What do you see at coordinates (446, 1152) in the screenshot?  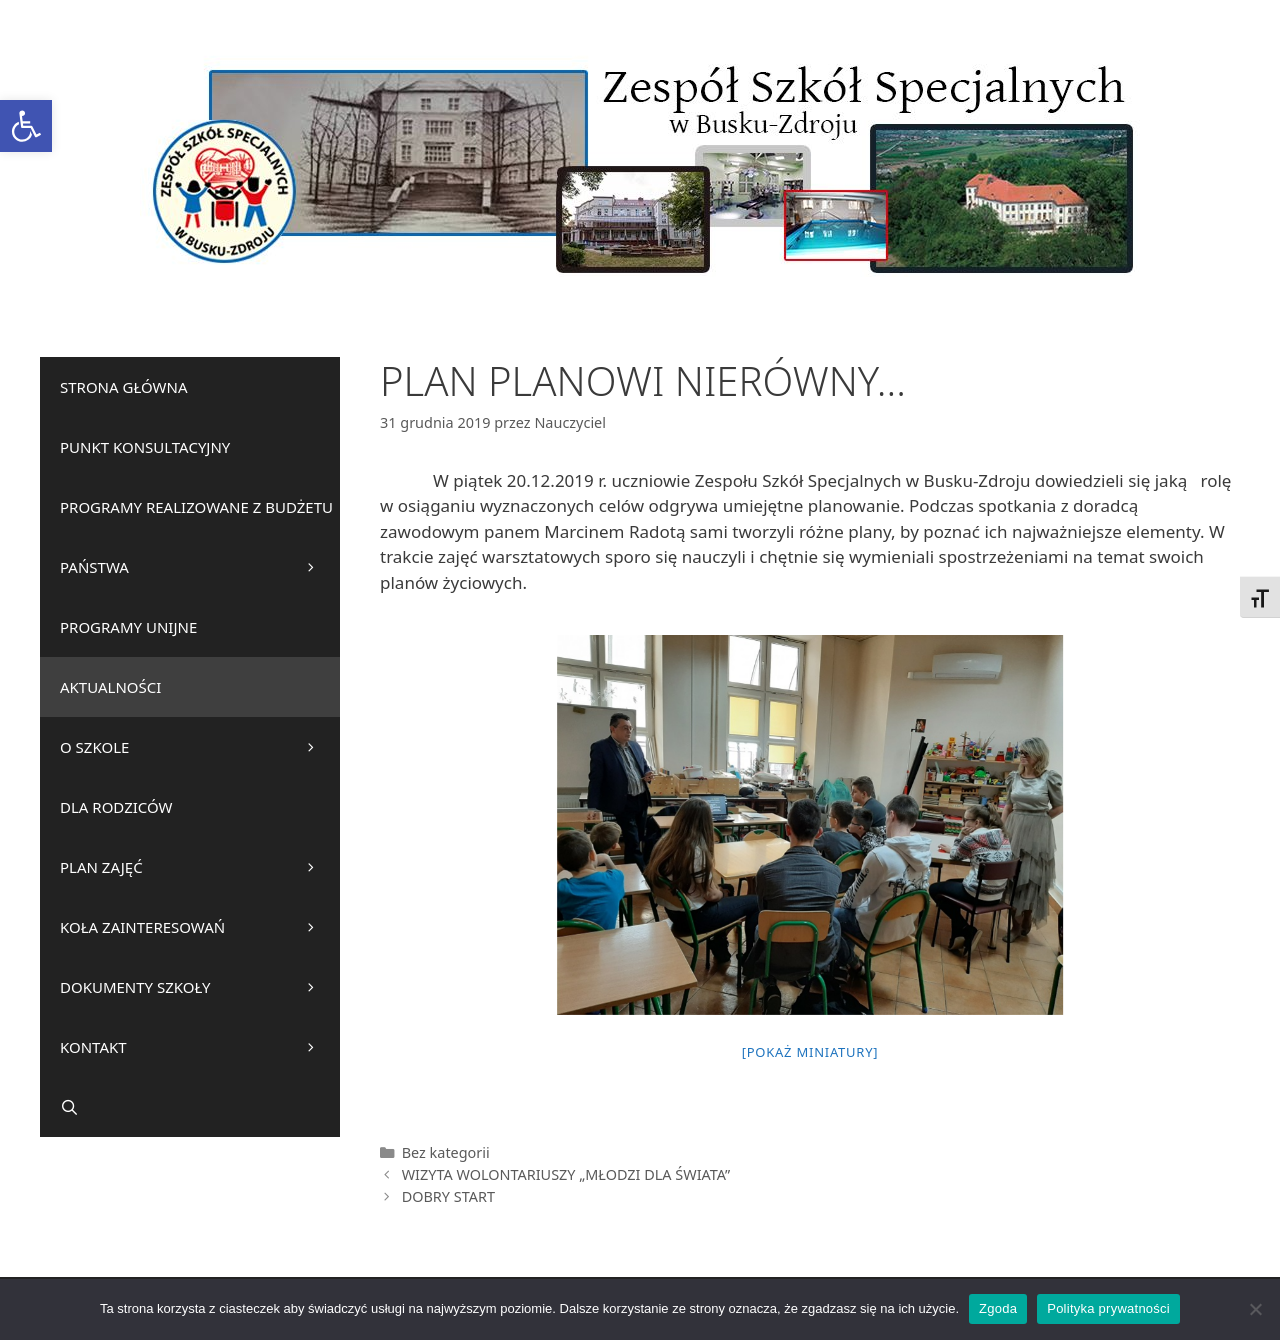 I see `Bez kategorii [link]` at bounding box center [446, 1152].